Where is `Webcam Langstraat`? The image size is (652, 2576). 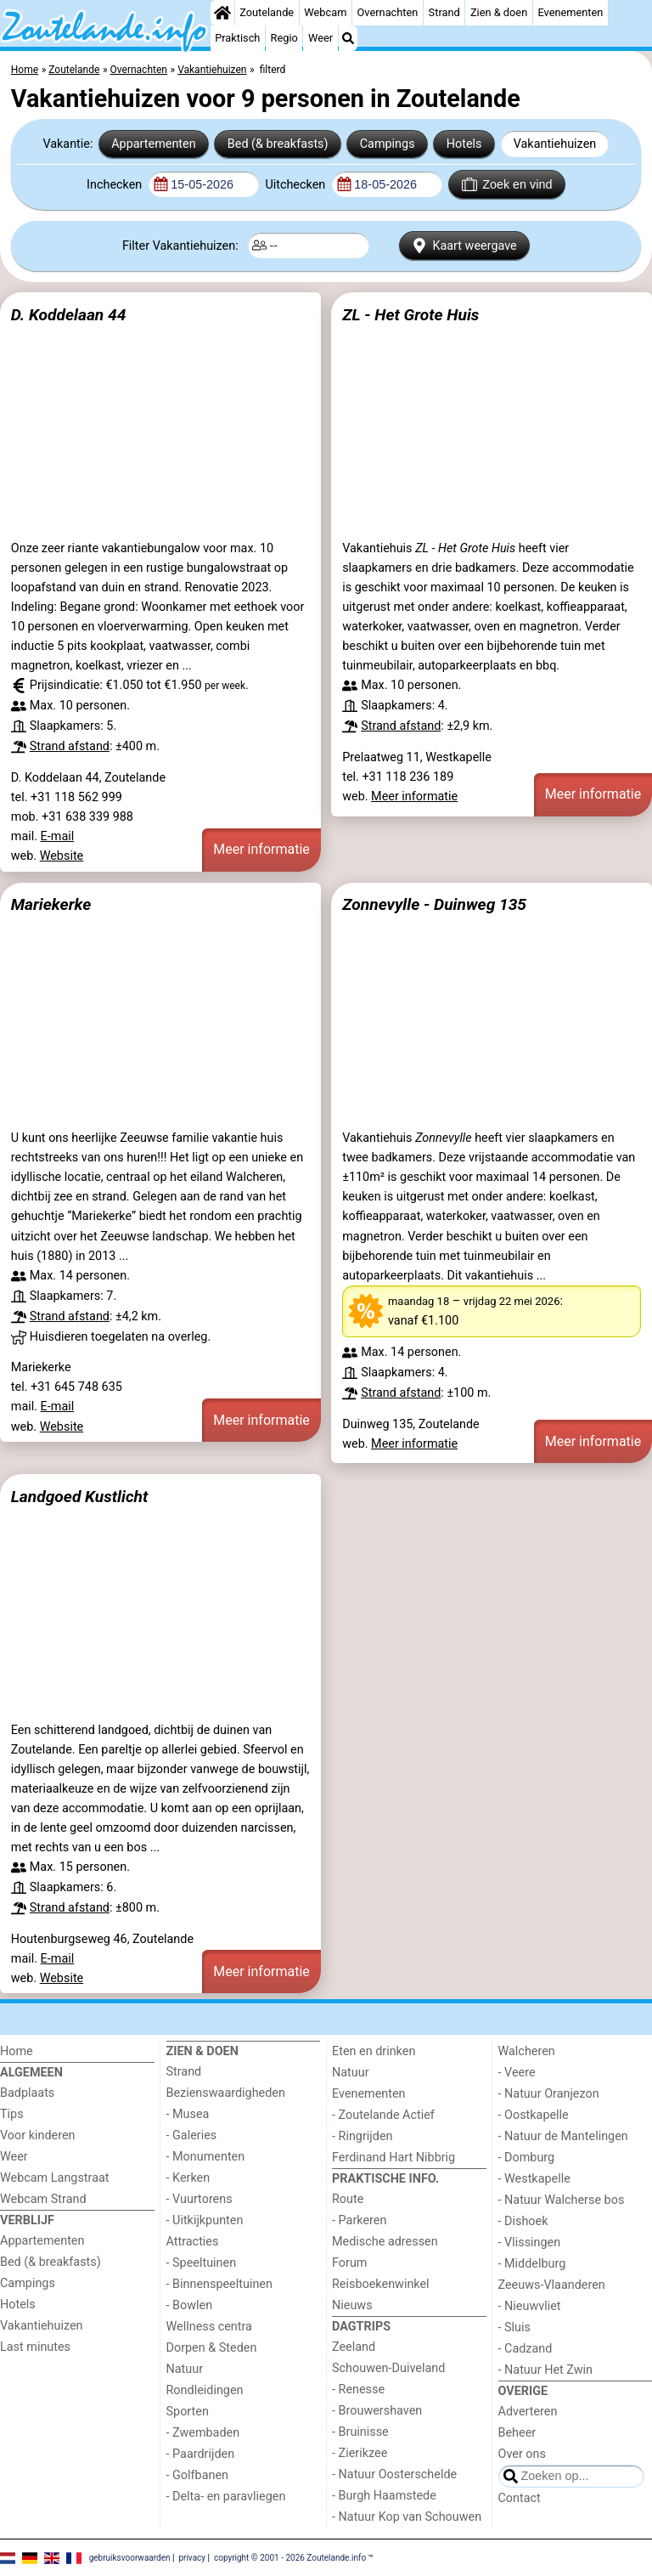 Webcam Langstraat is located at coordinates (55, 2178).